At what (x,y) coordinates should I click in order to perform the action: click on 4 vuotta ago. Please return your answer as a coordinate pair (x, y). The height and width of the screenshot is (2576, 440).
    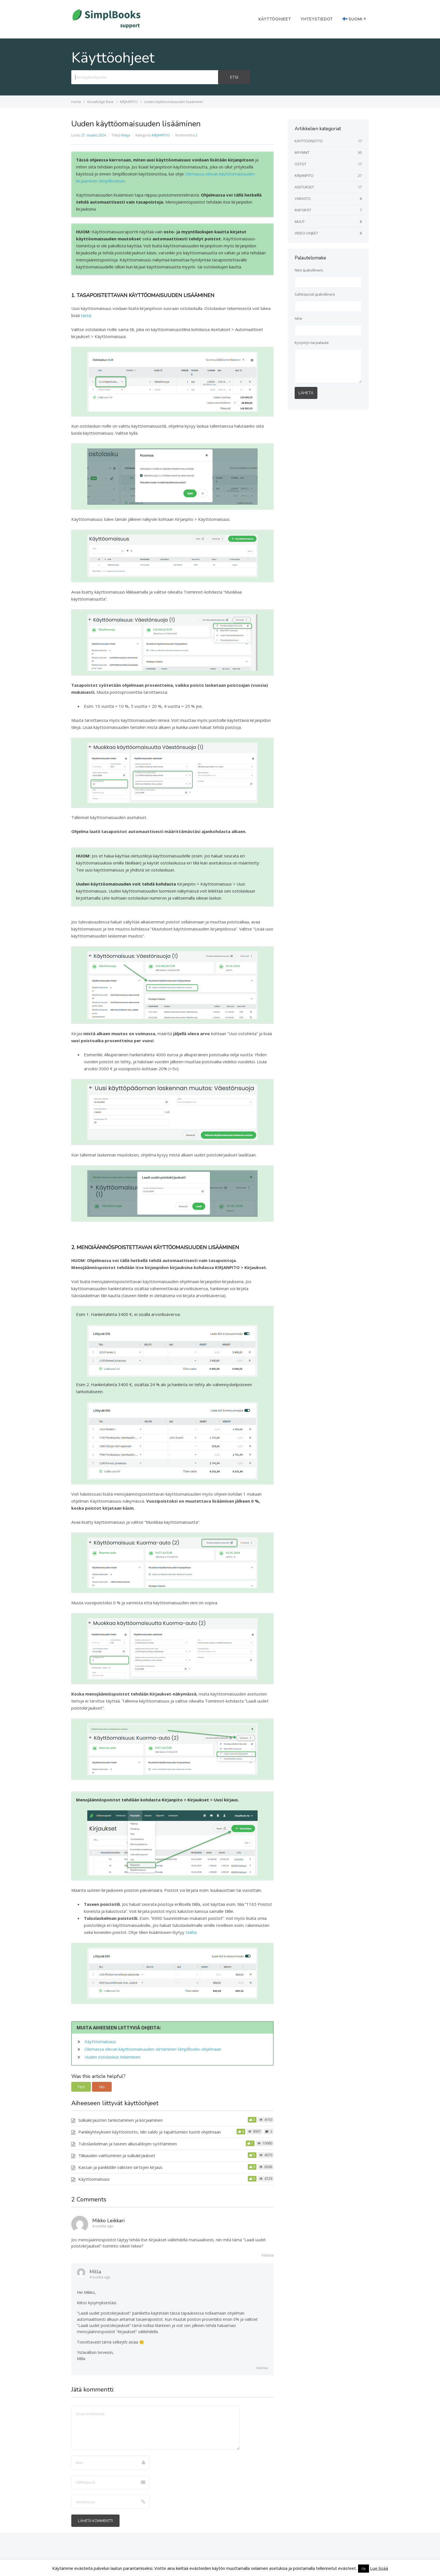
    Looking at the image, I should click on (102, 2225).